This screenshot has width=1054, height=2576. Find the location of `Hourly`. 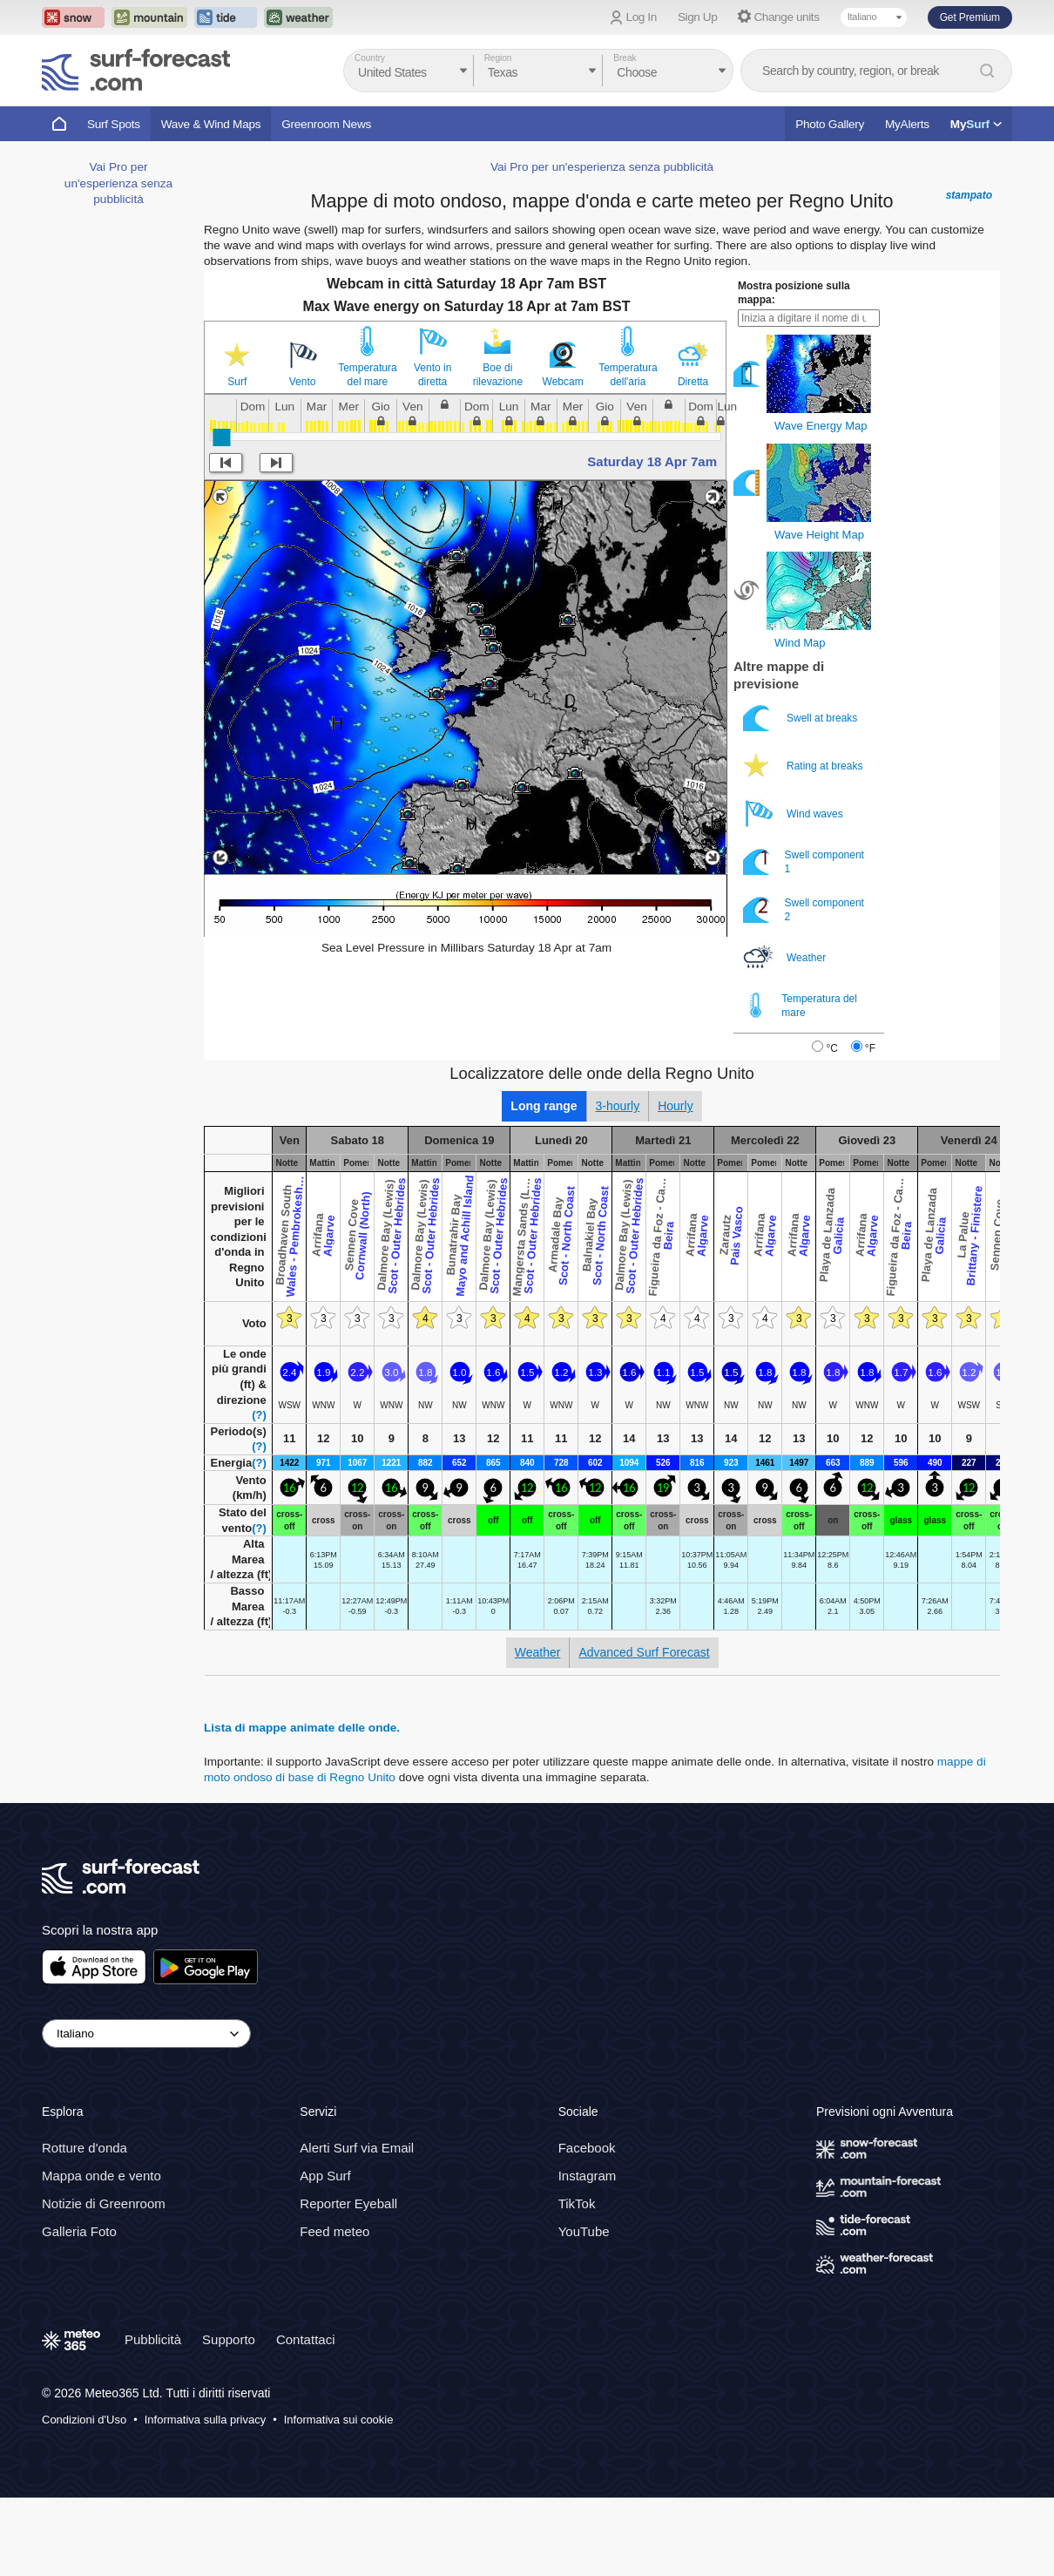

Hourly is located at coordinates (675, 1184).